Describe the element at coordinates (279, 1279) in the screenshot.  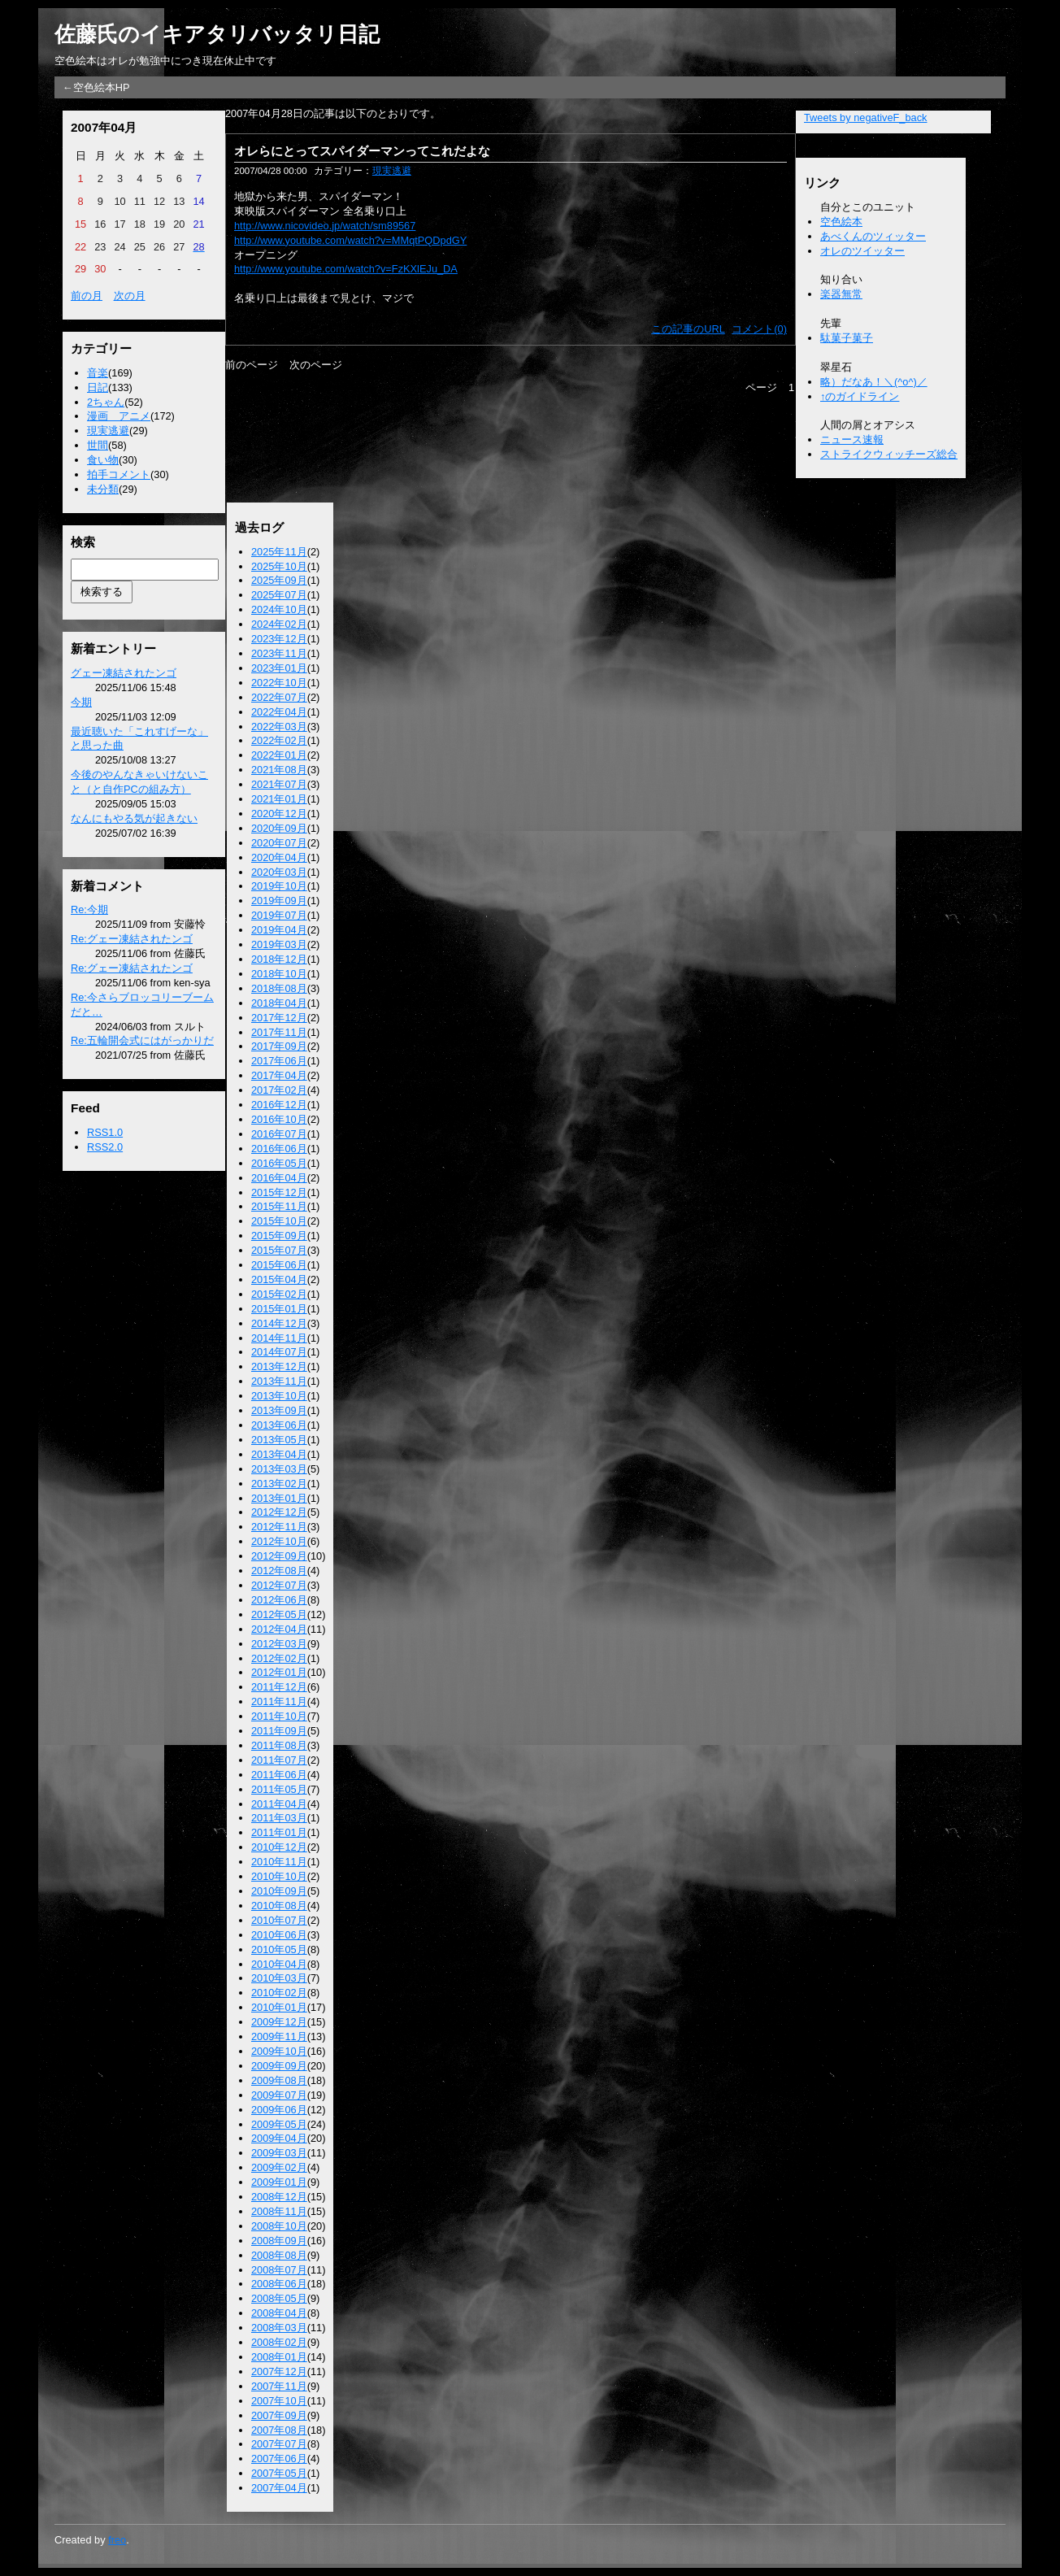
I see `2015年04月` at that location.